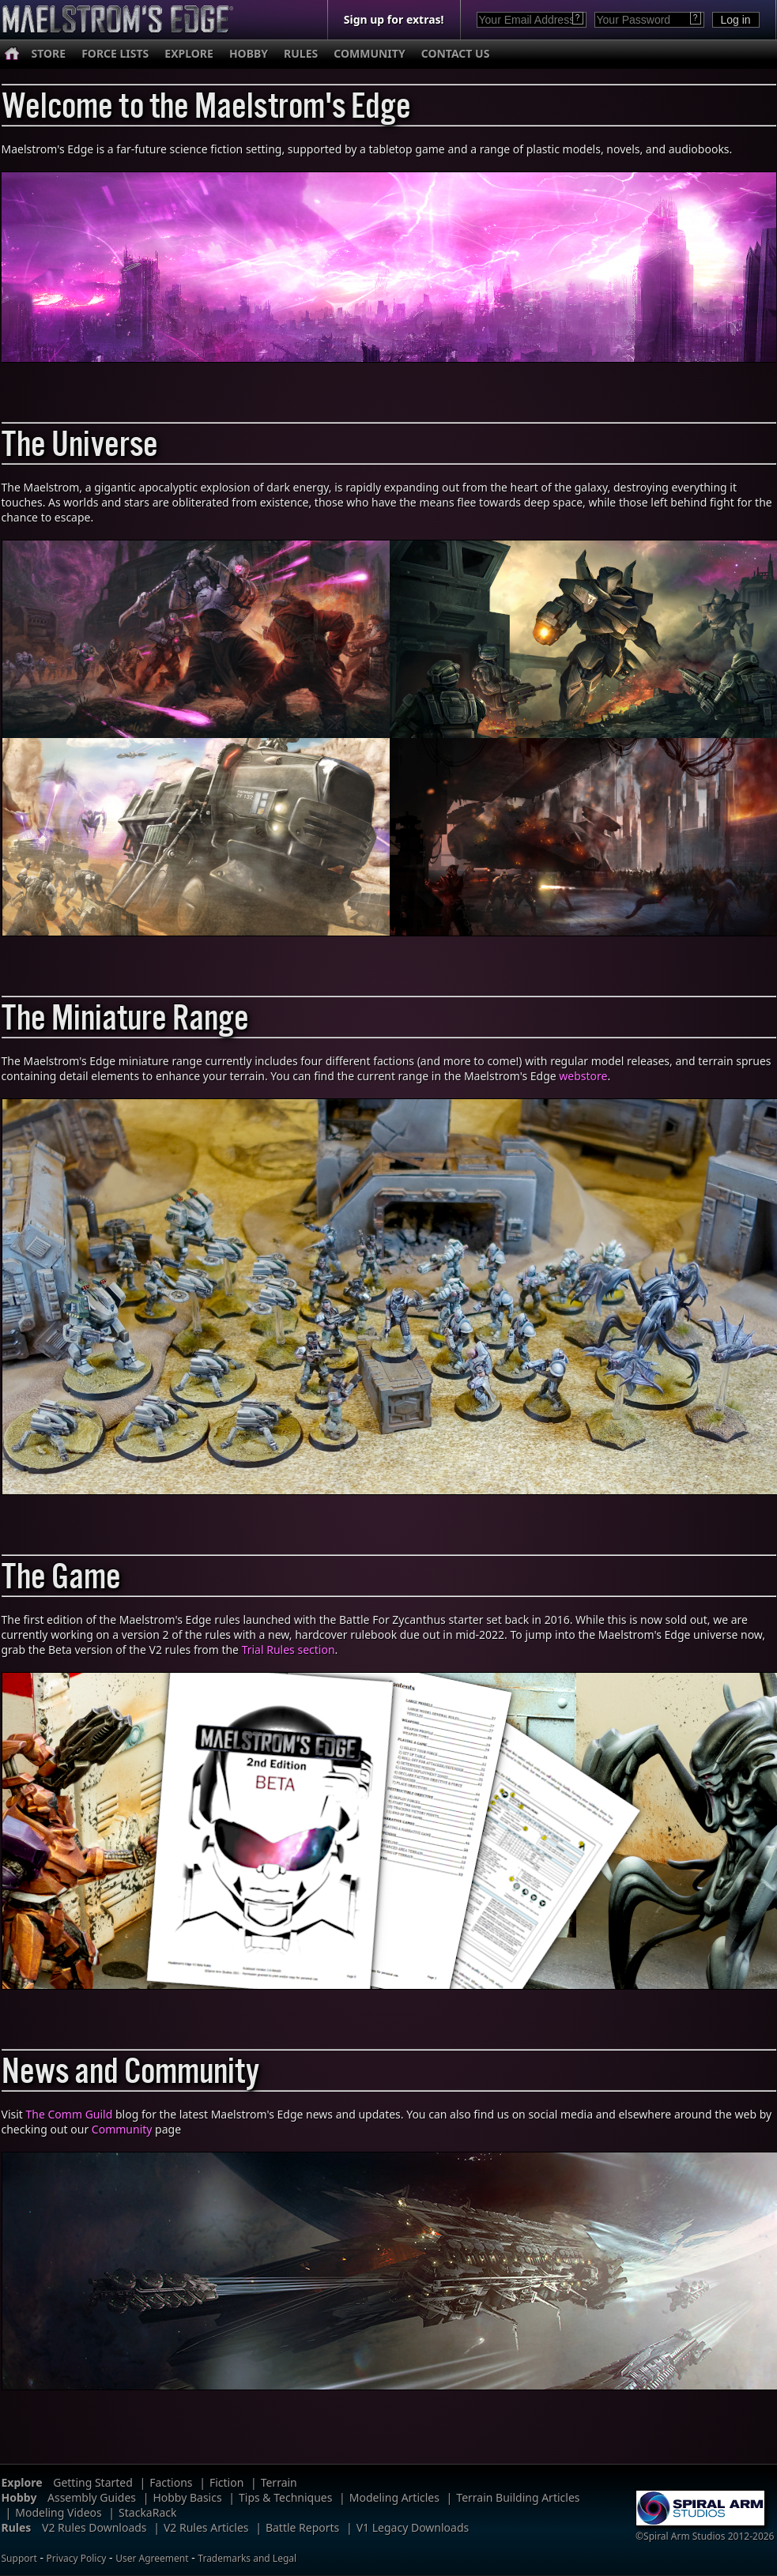 This screenshot has width=777, height=2576. I want to click on STORE, so click(49, 53).